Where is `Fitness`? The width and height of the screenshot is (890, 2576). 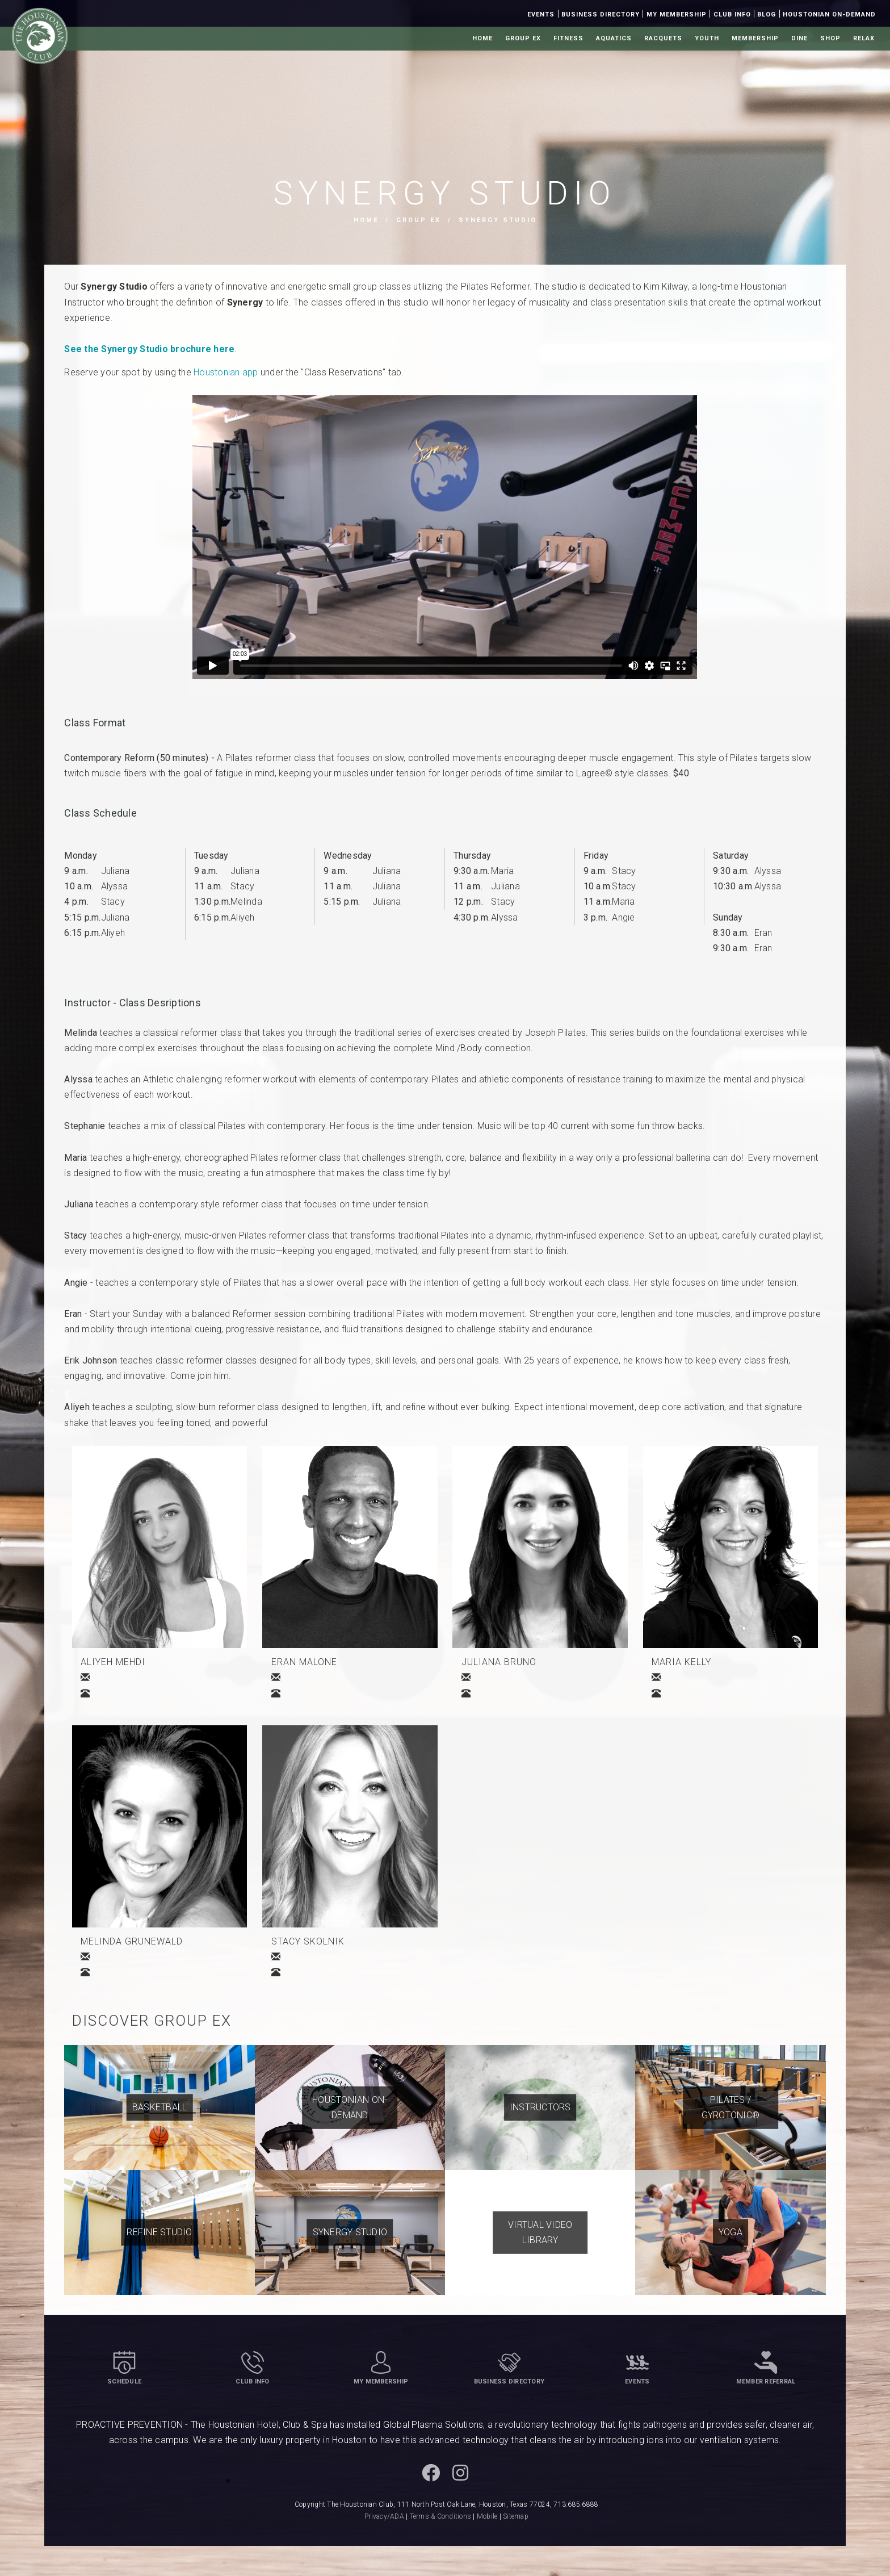 Fitness is located at coordinates (568, 38).